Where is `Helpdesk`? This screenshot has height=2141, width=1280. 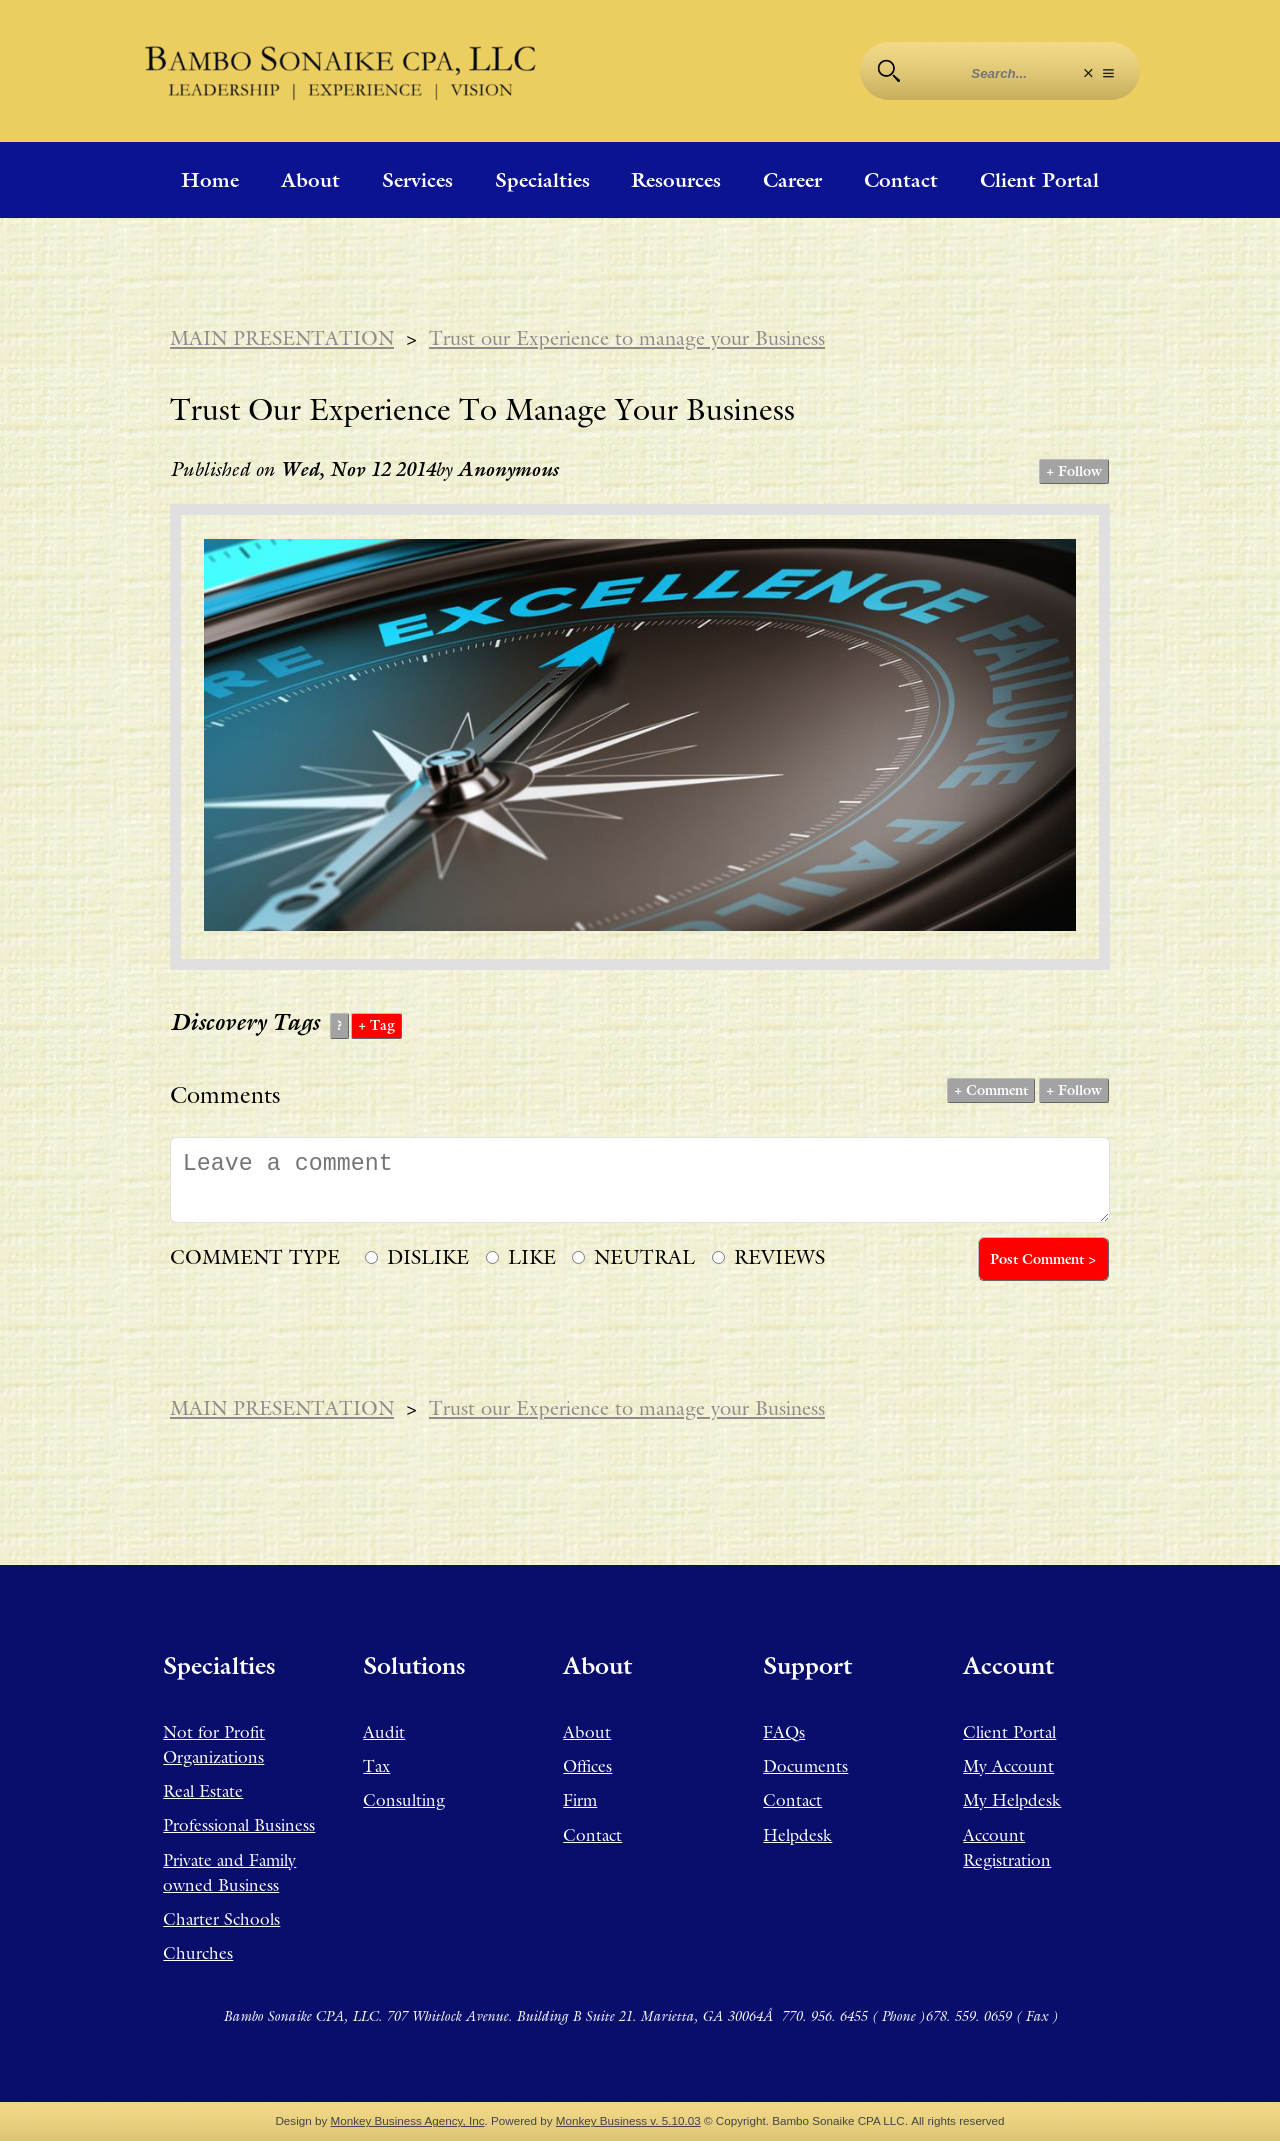 Helpdesk is located at coordinates (797, 1835).